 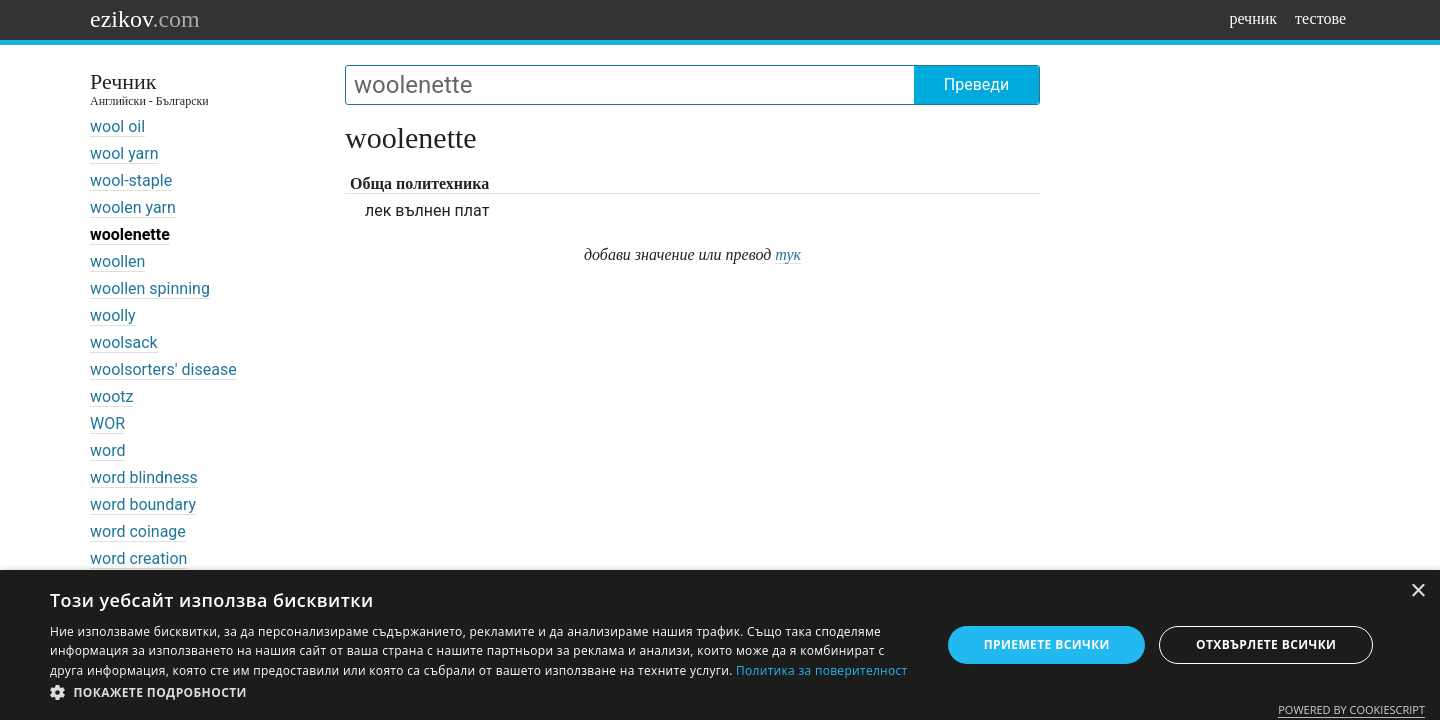 What do you see at coordinates (720, 645) in the screenshot?
I see `[dialog]` at bounding box center [720, 645].